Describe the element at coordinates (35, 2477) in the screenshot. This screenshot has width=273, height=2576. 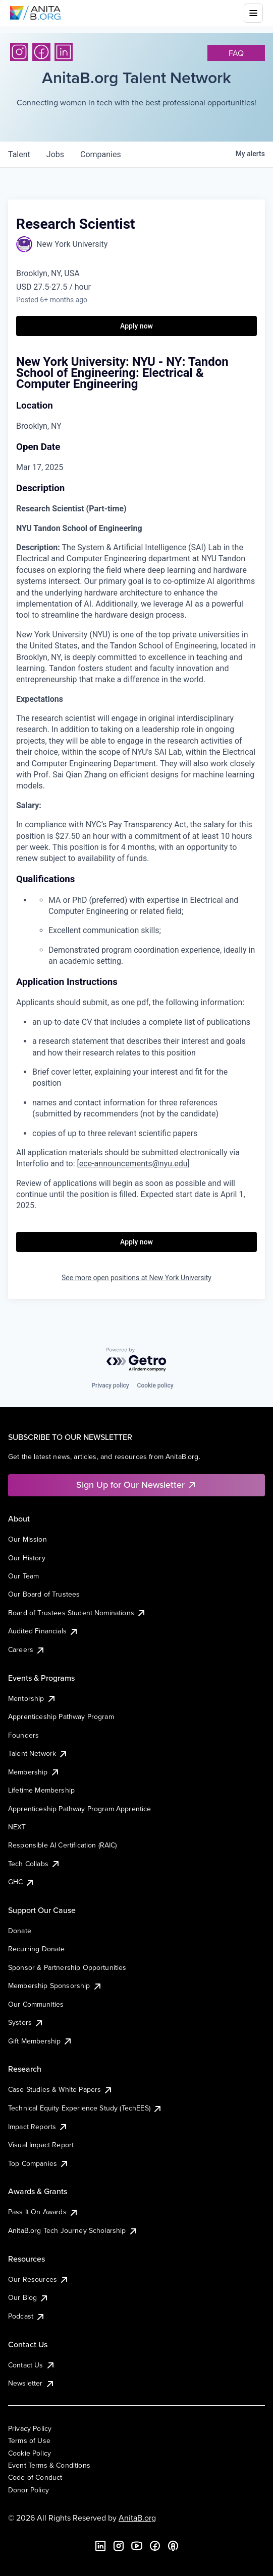
I see `Code of Conduct` at that location.